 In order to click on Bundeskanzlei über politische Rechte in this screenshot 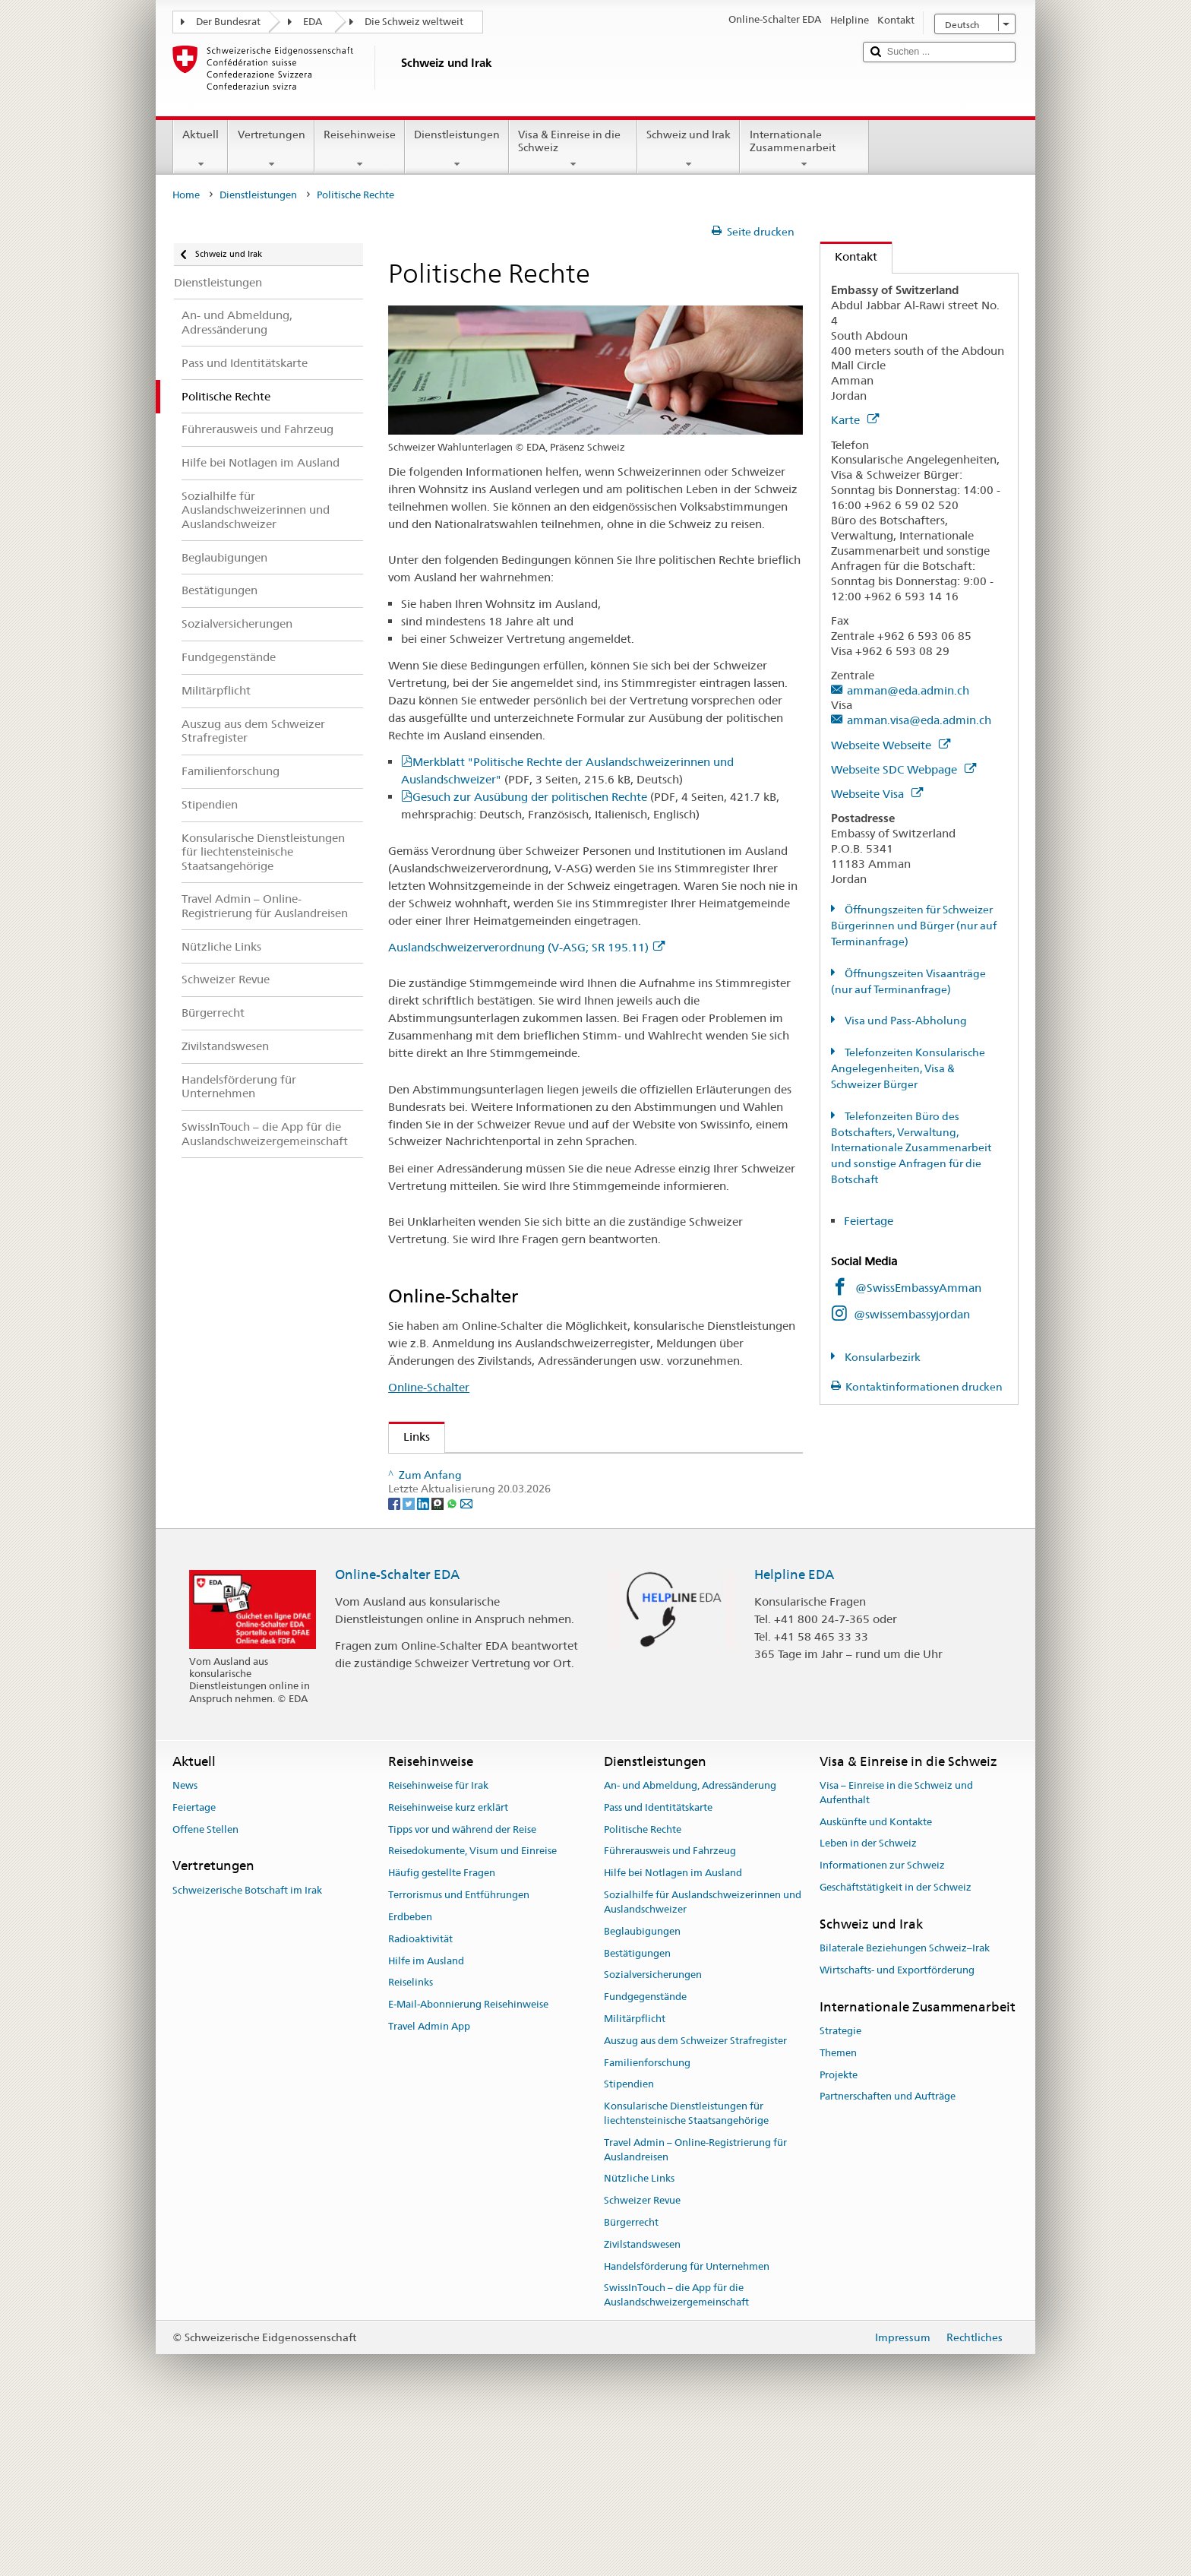, I will do `click(505, 1550)`.